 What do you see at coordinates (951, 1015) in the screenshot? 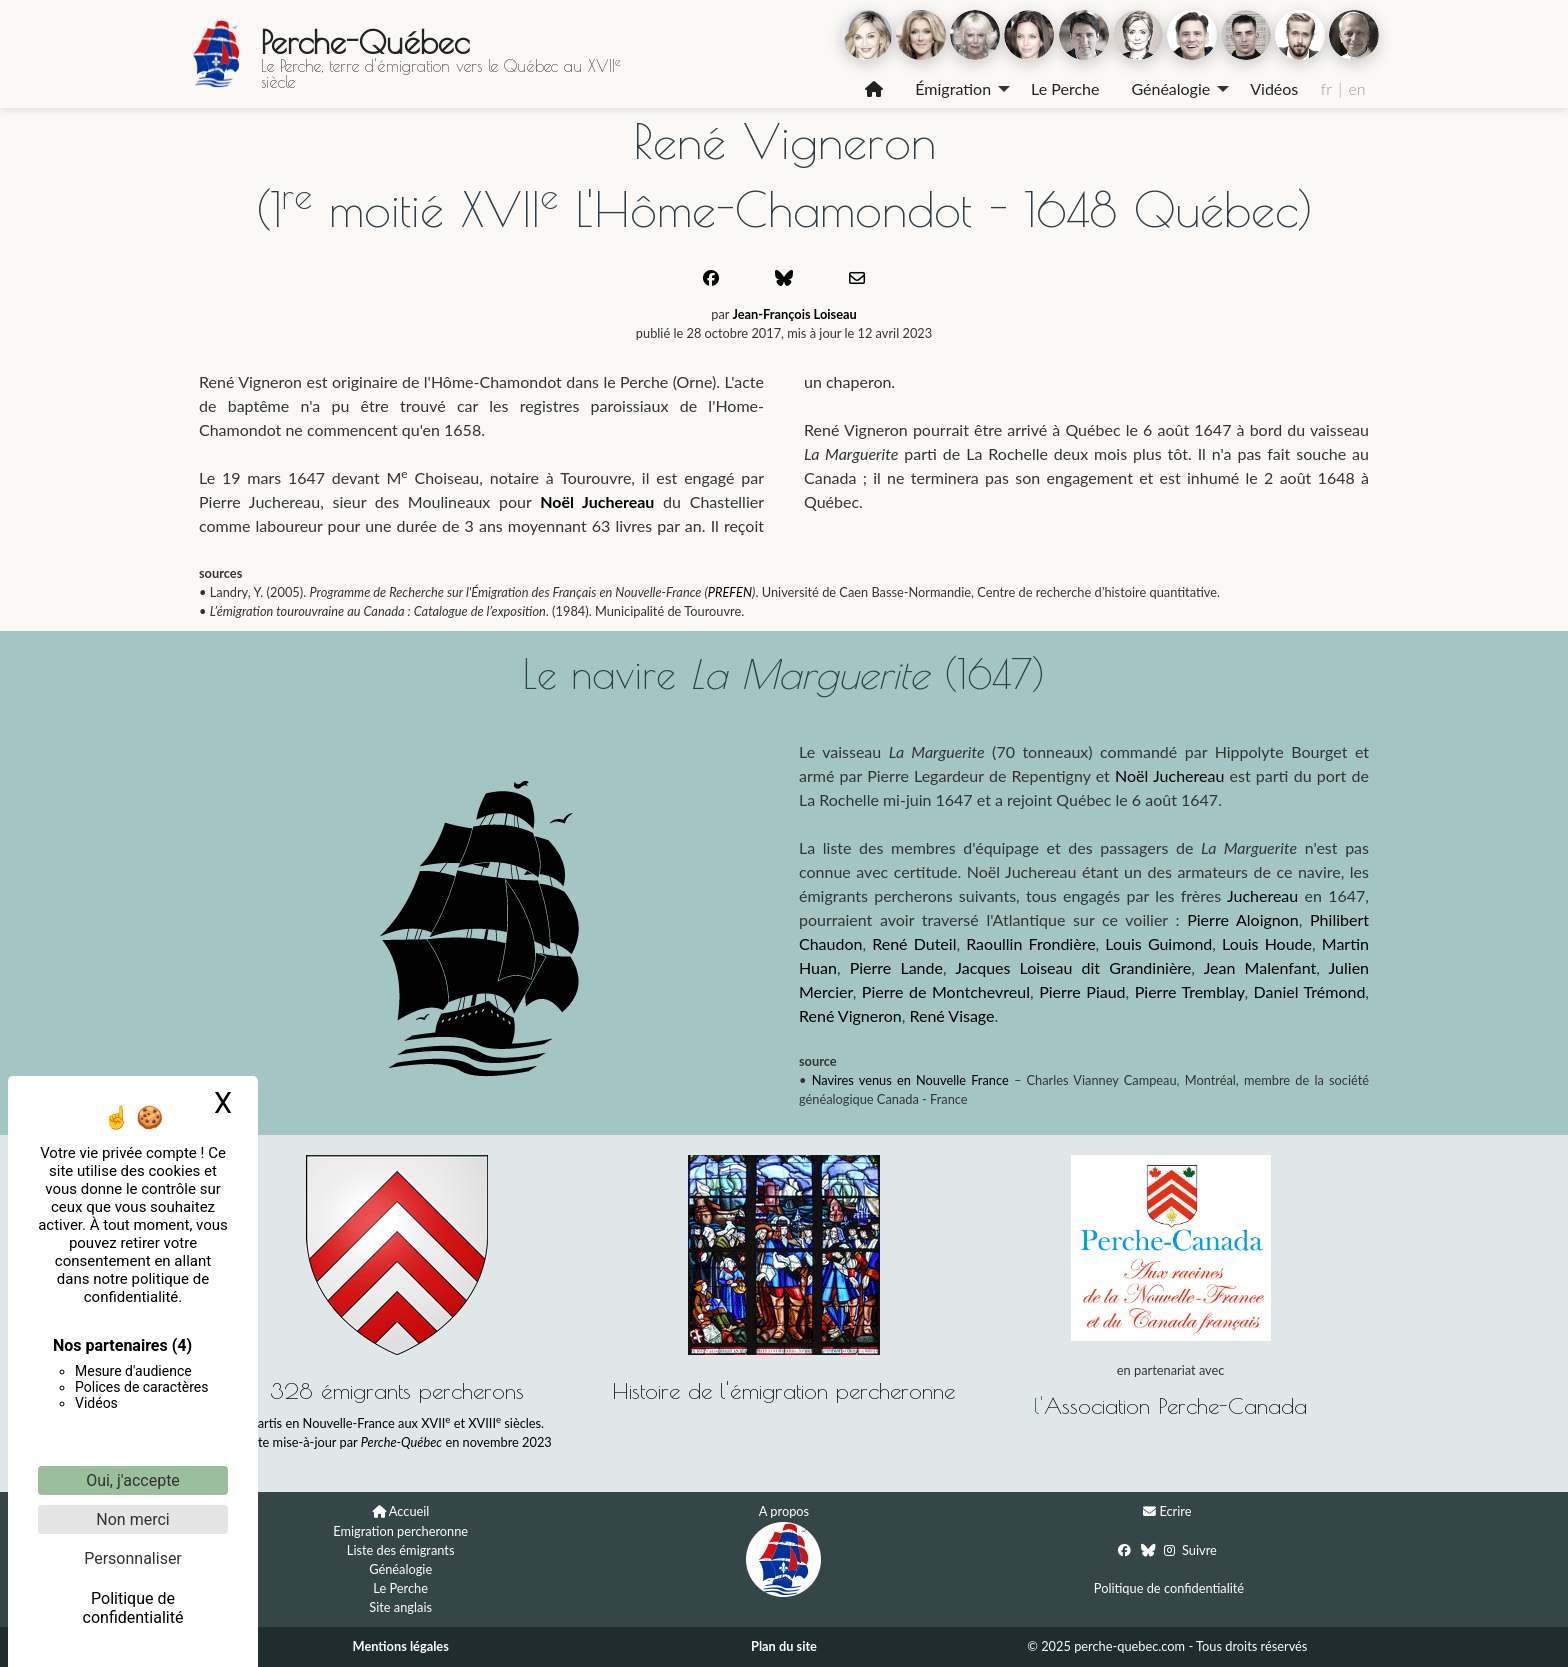
I see `René Visage` at bounding box center [951, 1015].